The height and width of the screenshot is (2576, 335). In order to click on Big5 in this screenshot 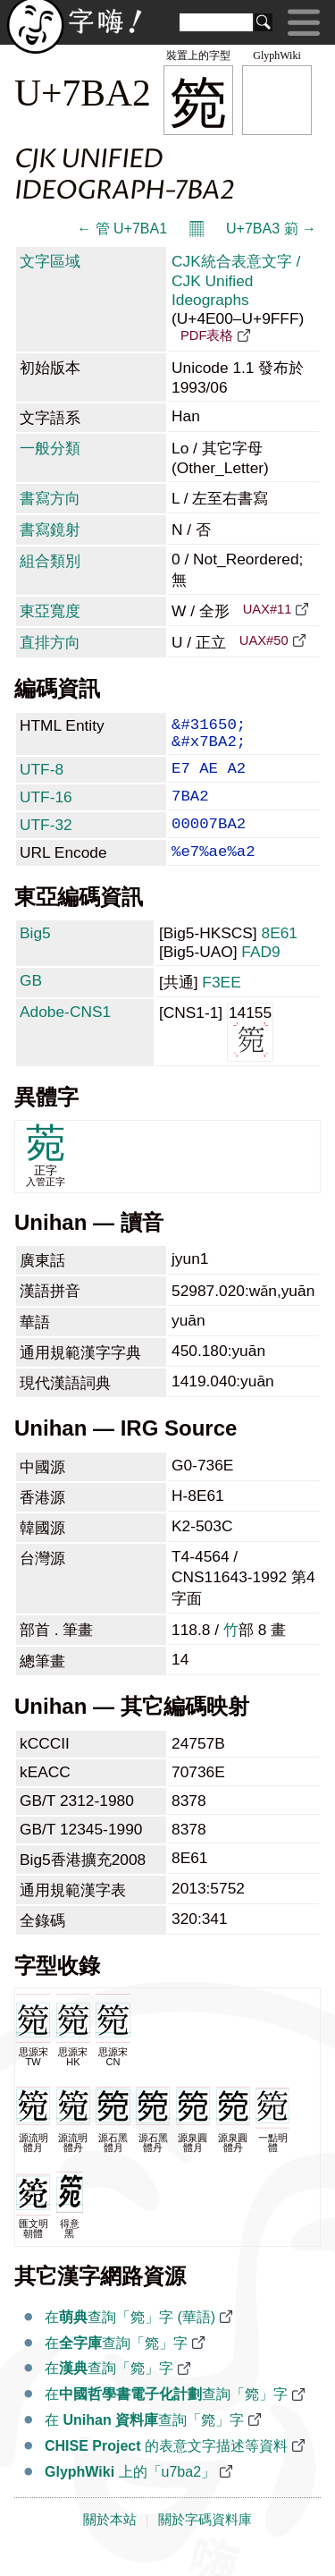, I will do `click(35, 956)`.